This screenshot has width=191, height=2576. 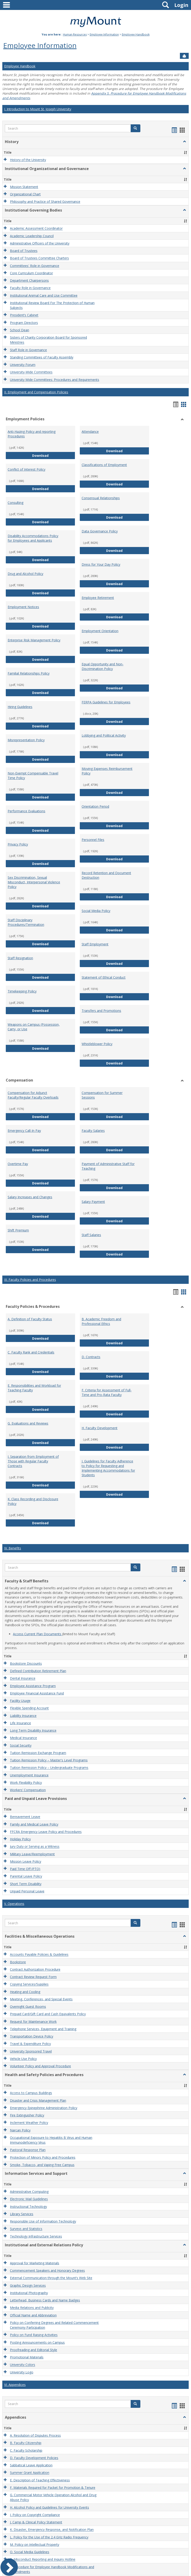 What do you see at coordinates (31, 273) in the screenshot?
I see `Core Curriculum Coordinator` at bounding box center [31, 273].